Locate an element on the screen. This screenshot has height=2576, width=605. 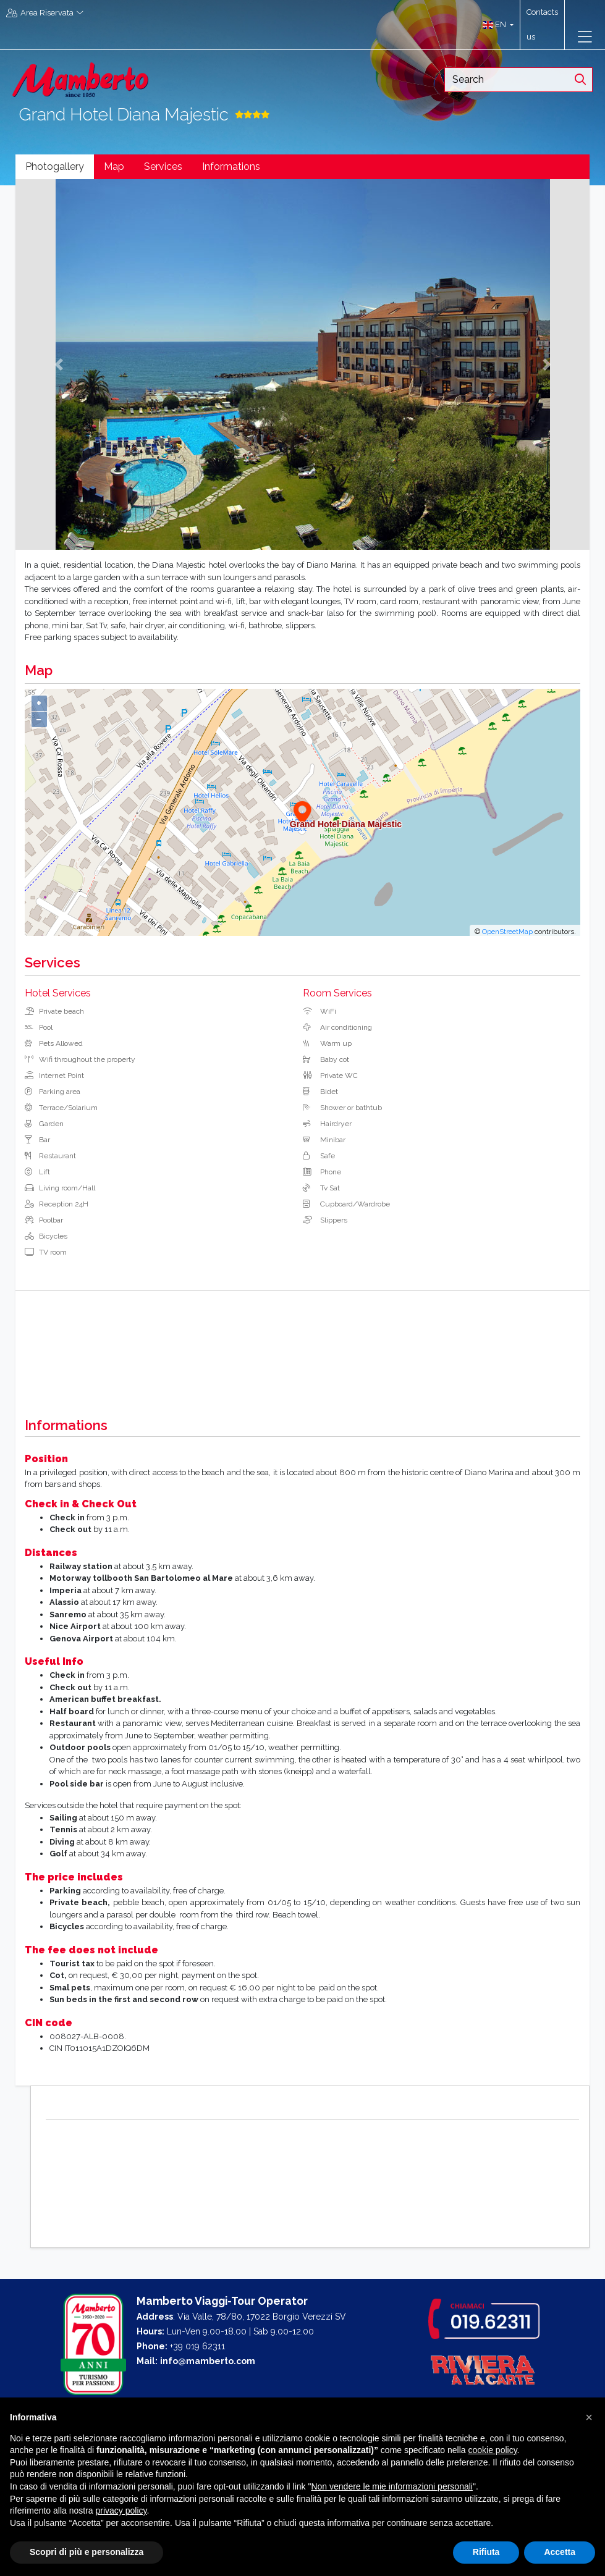
Contacts us is located at coordinates (542, 24).